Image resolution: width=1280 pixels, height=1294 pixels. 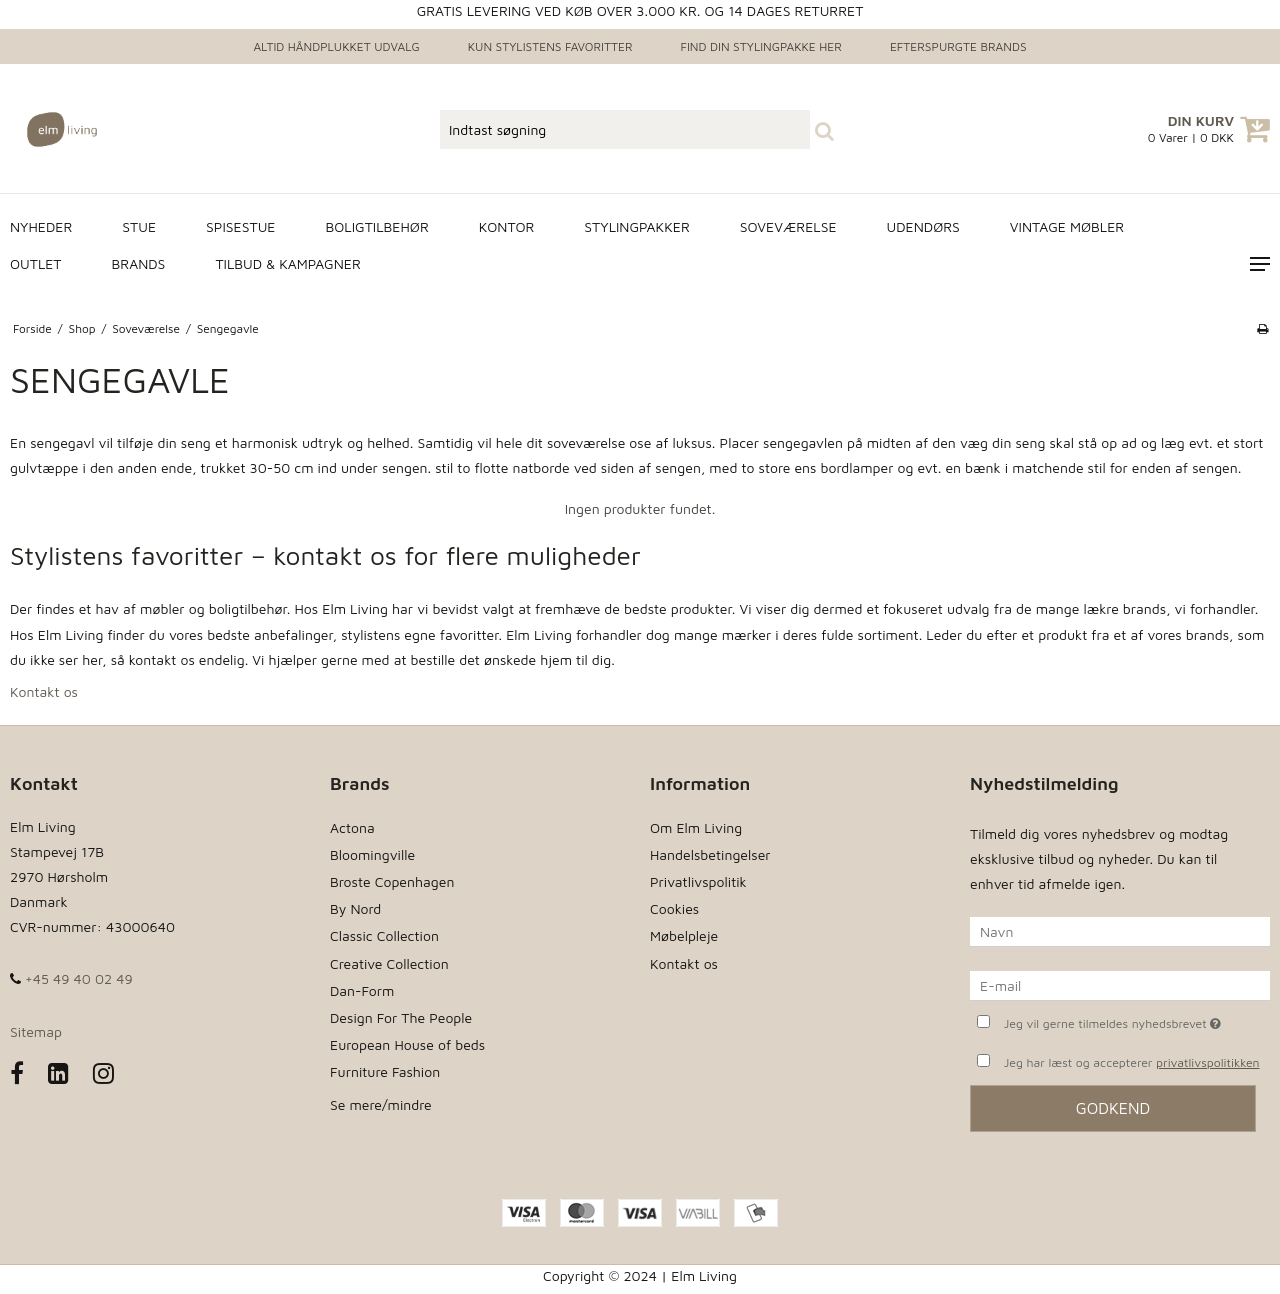 I want to click on Dan-Form, so click(x=362, y=990).